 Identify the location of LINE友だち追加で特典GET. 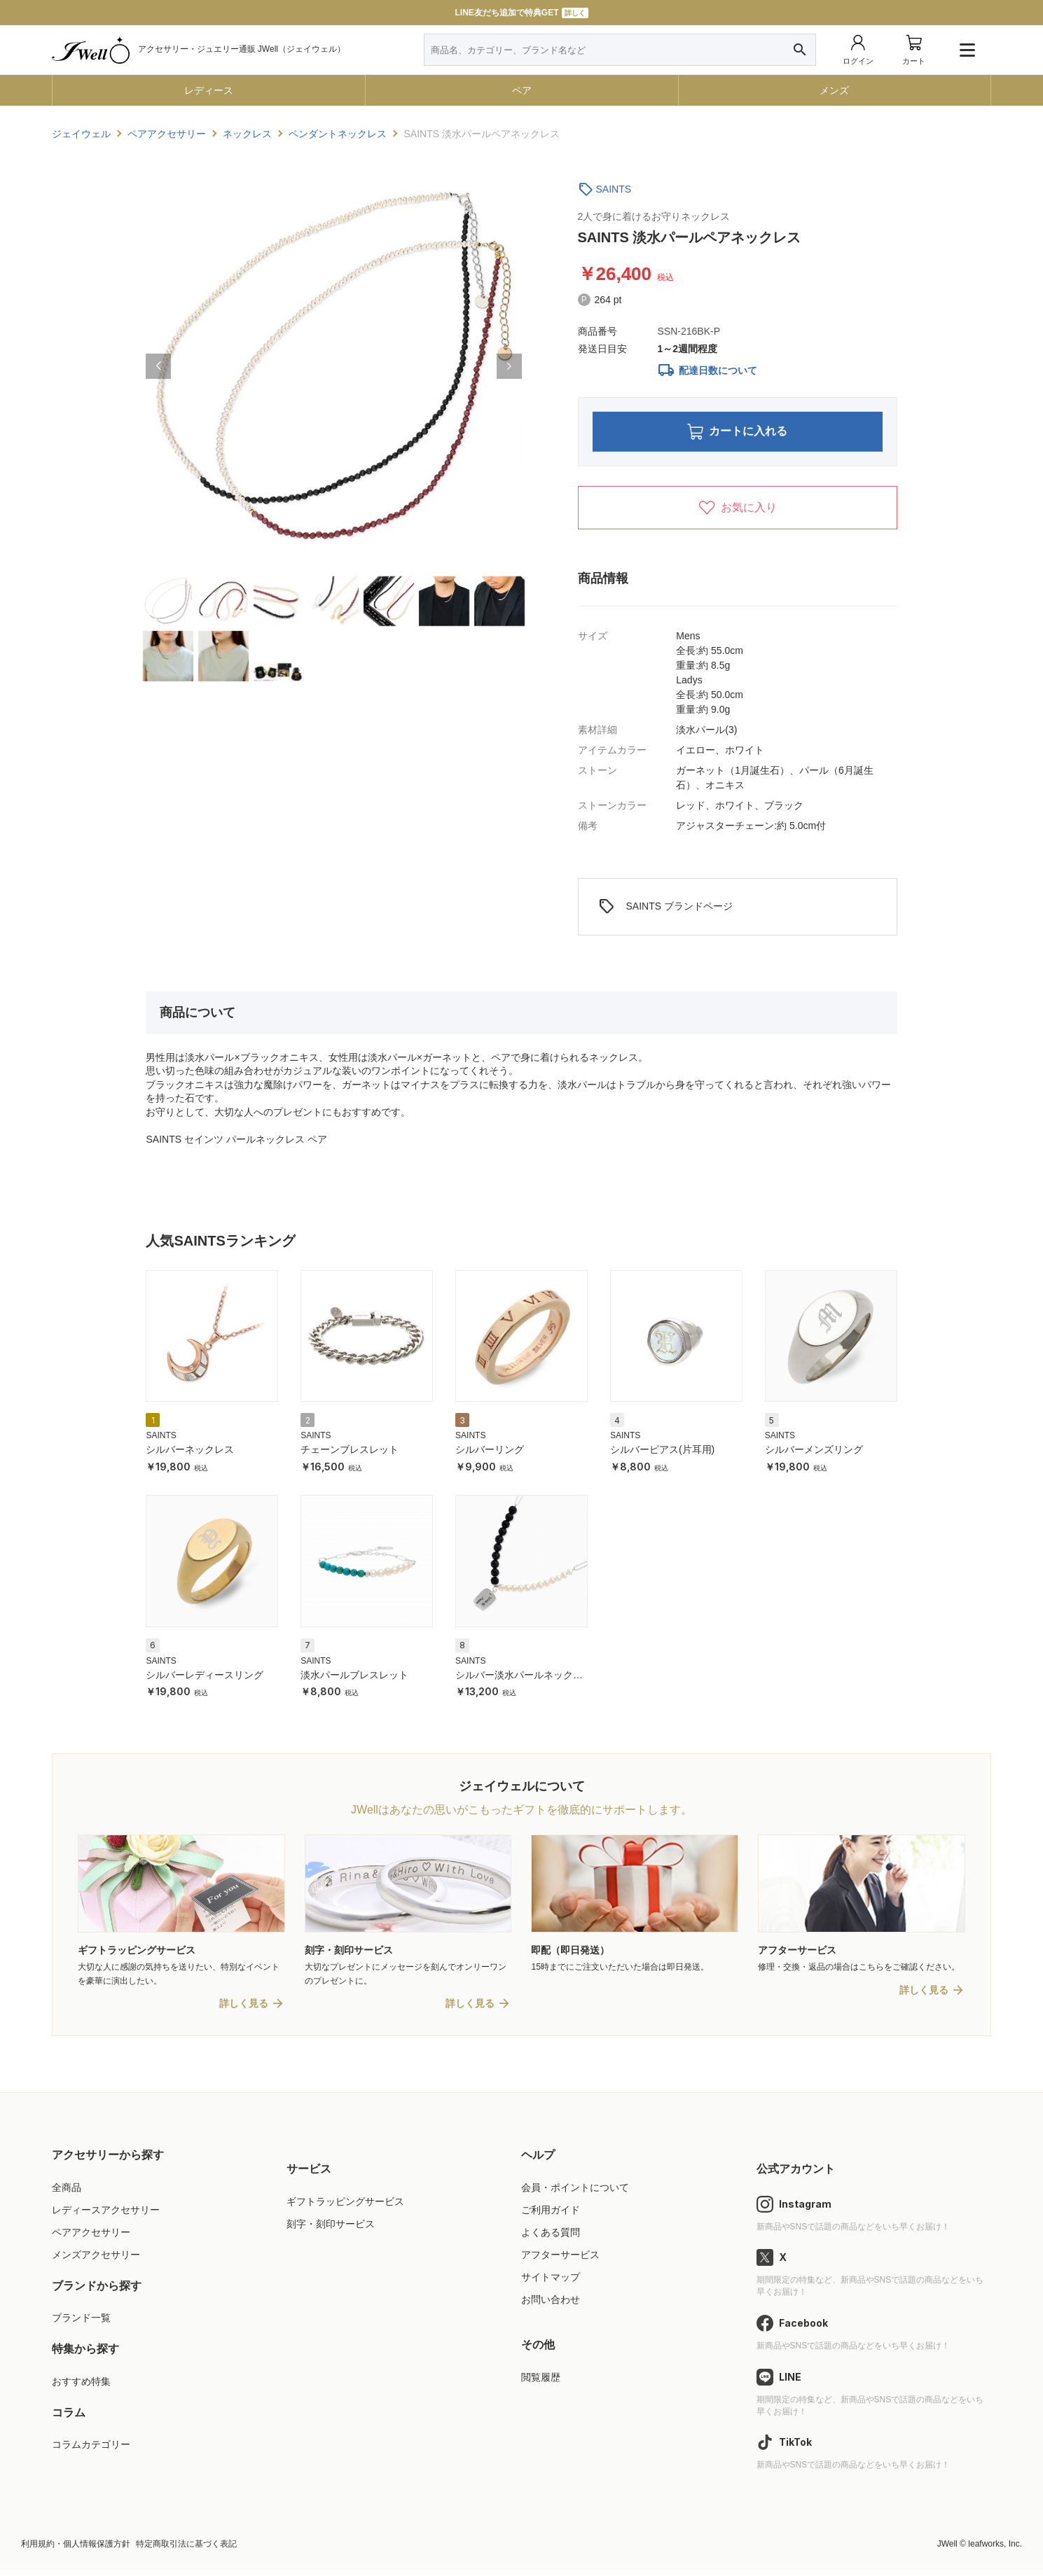
(521, 13).